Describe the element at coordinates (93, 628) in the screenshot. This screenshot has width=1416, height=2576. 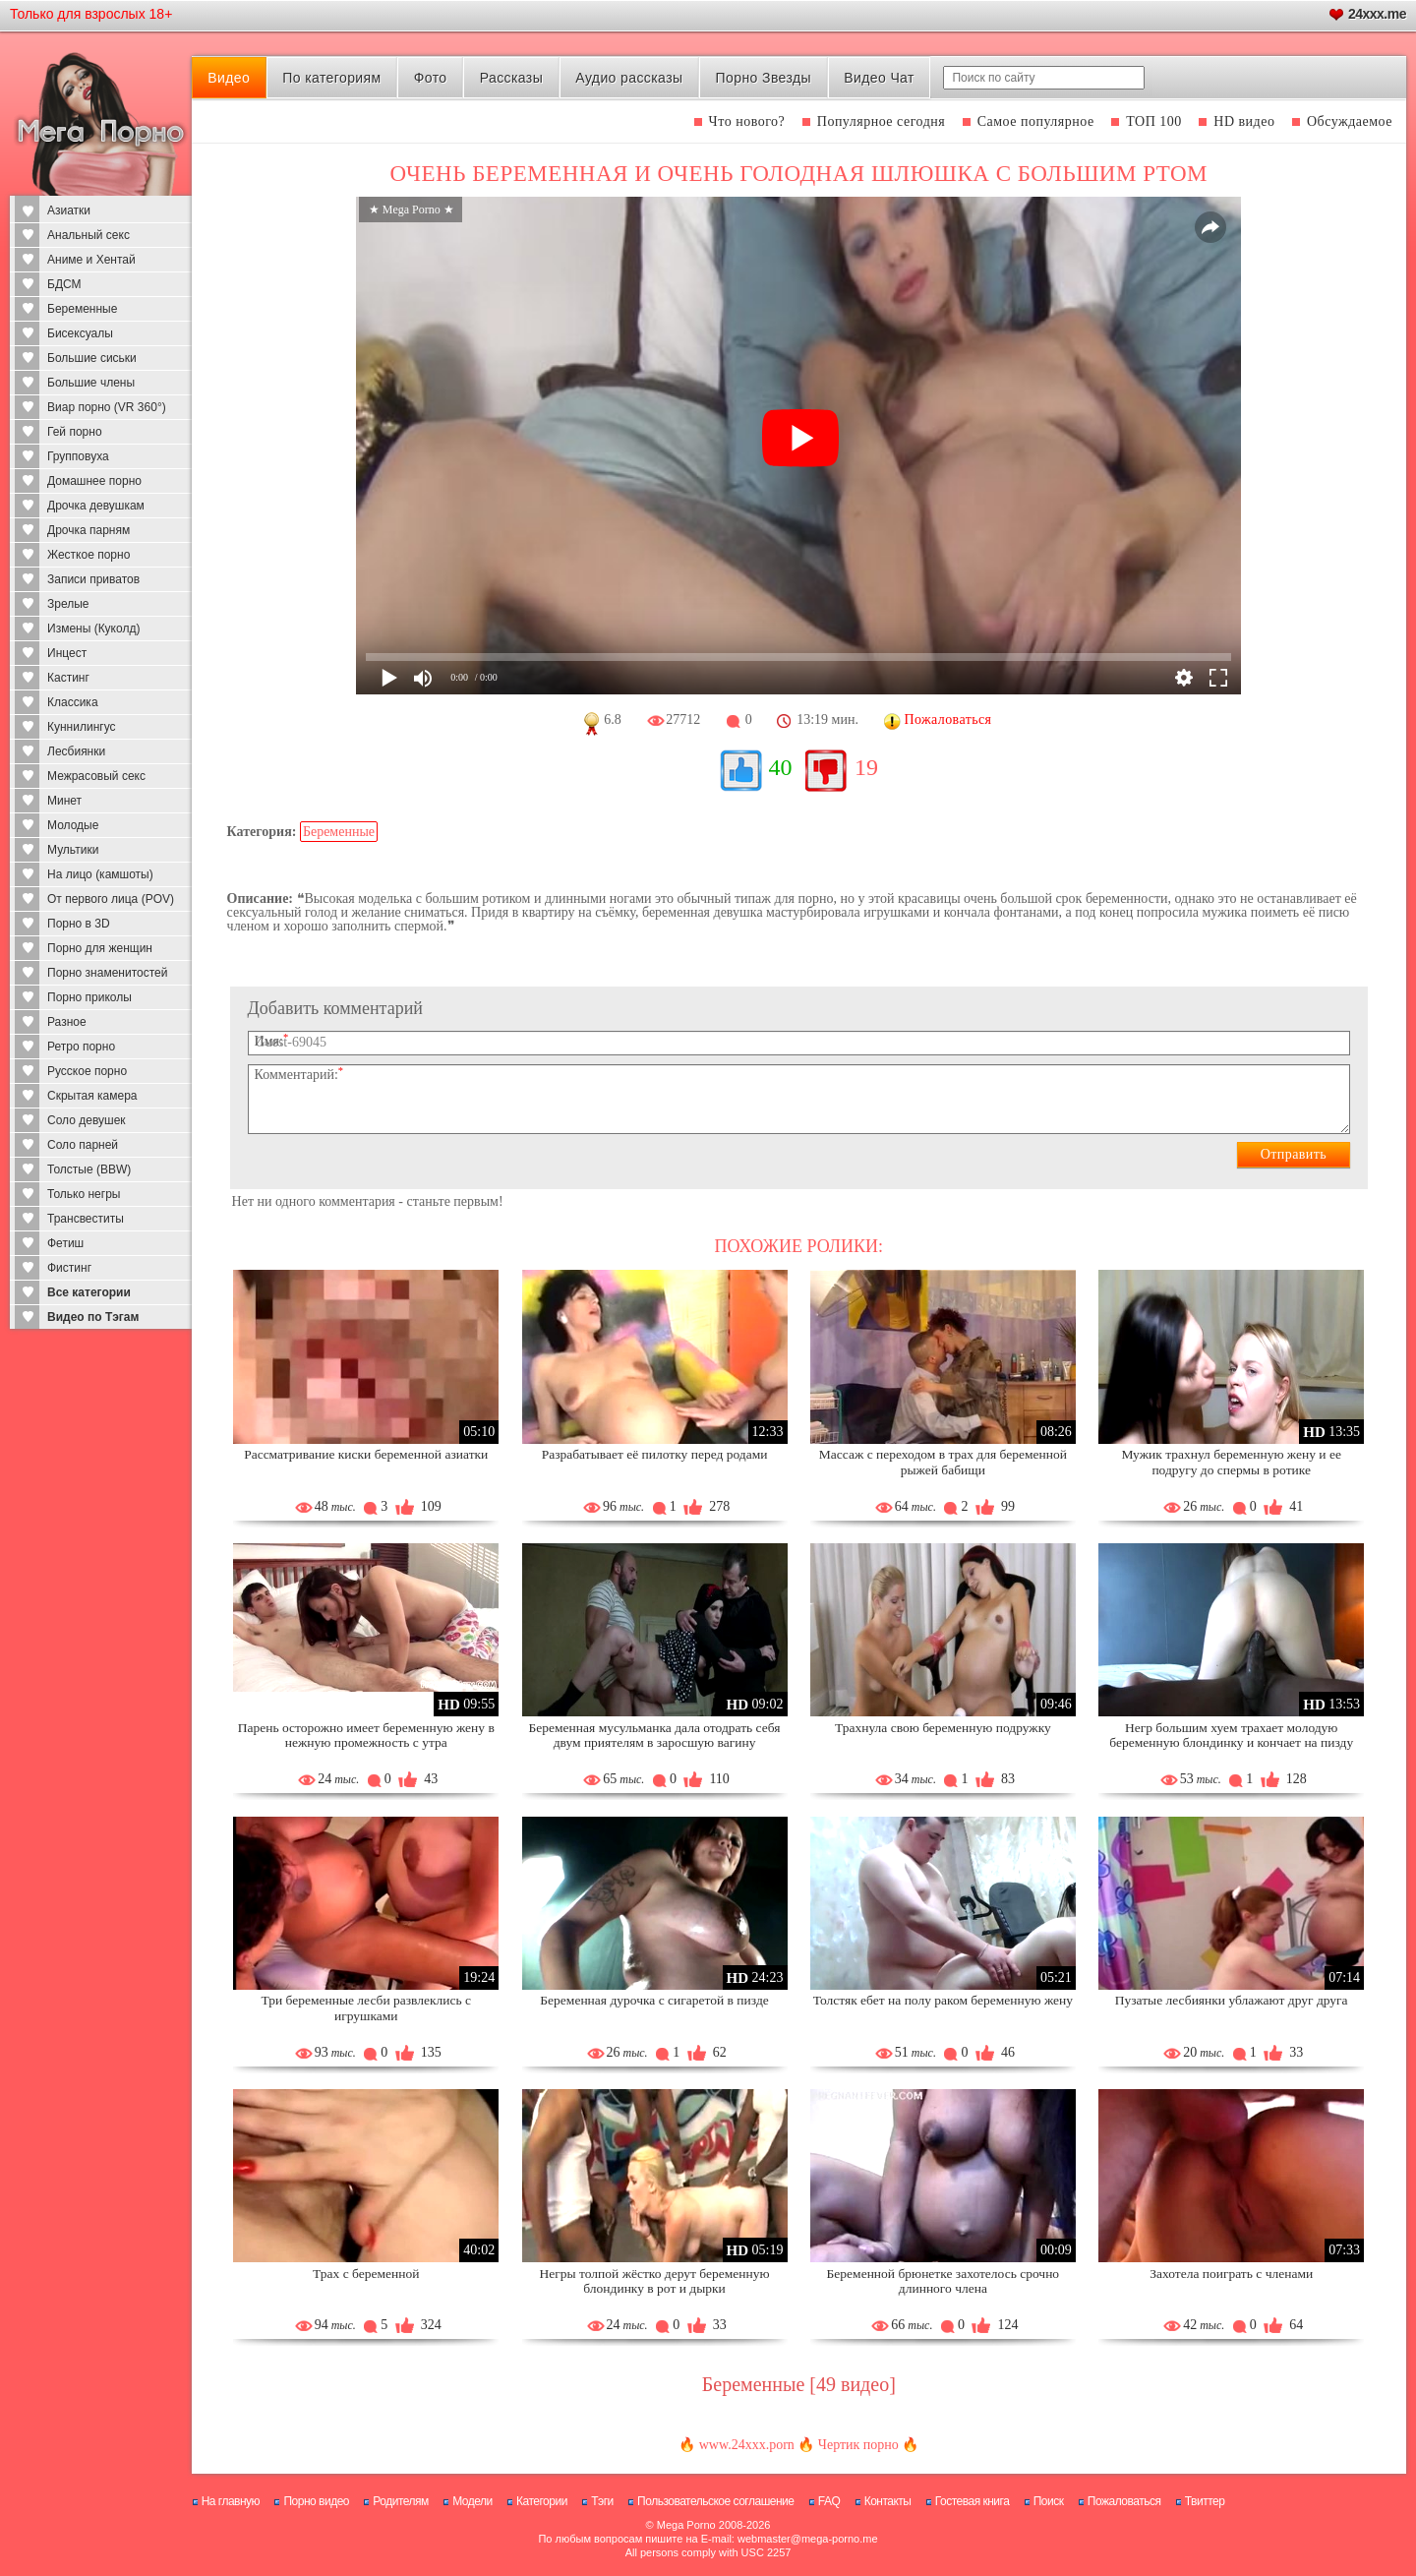
I see `Измены (Куколд)` at that location.